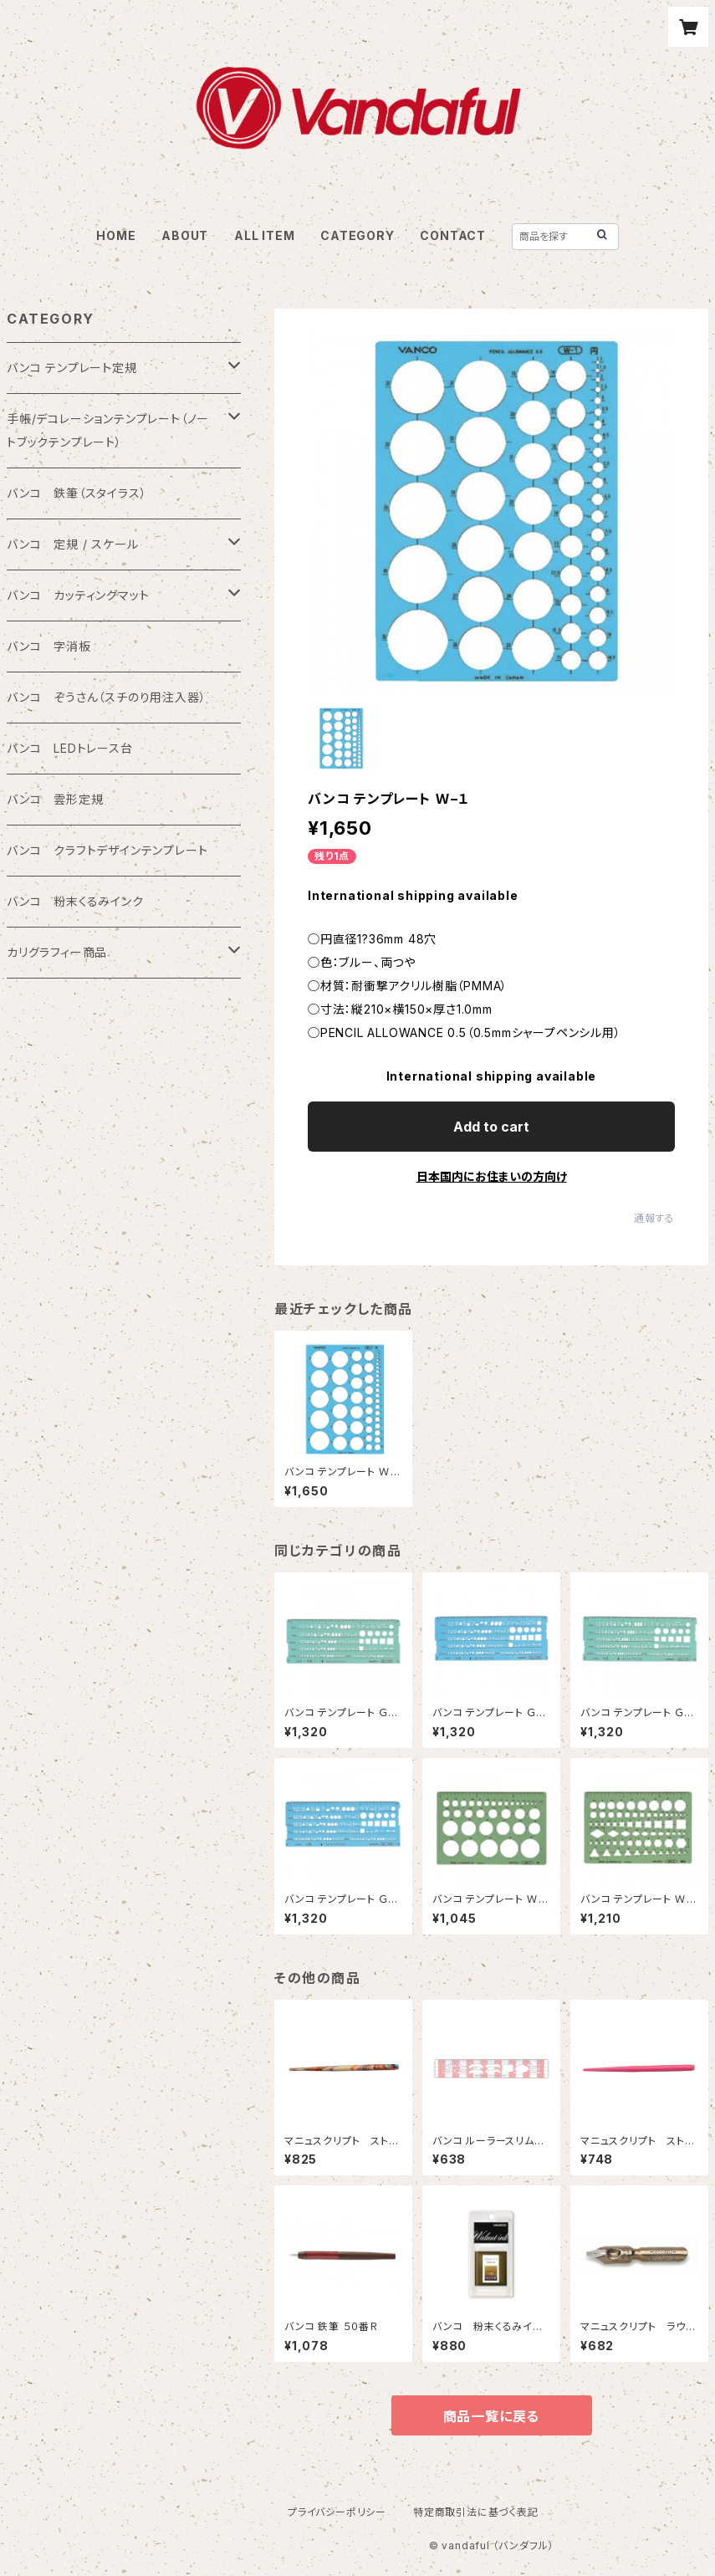 Image resolution: width=715 pixels, height=2576 pixels. What do you see at coordinates (654, 1218) in the screenshot?
I see `通報する` at bounding box center [654, 1218].